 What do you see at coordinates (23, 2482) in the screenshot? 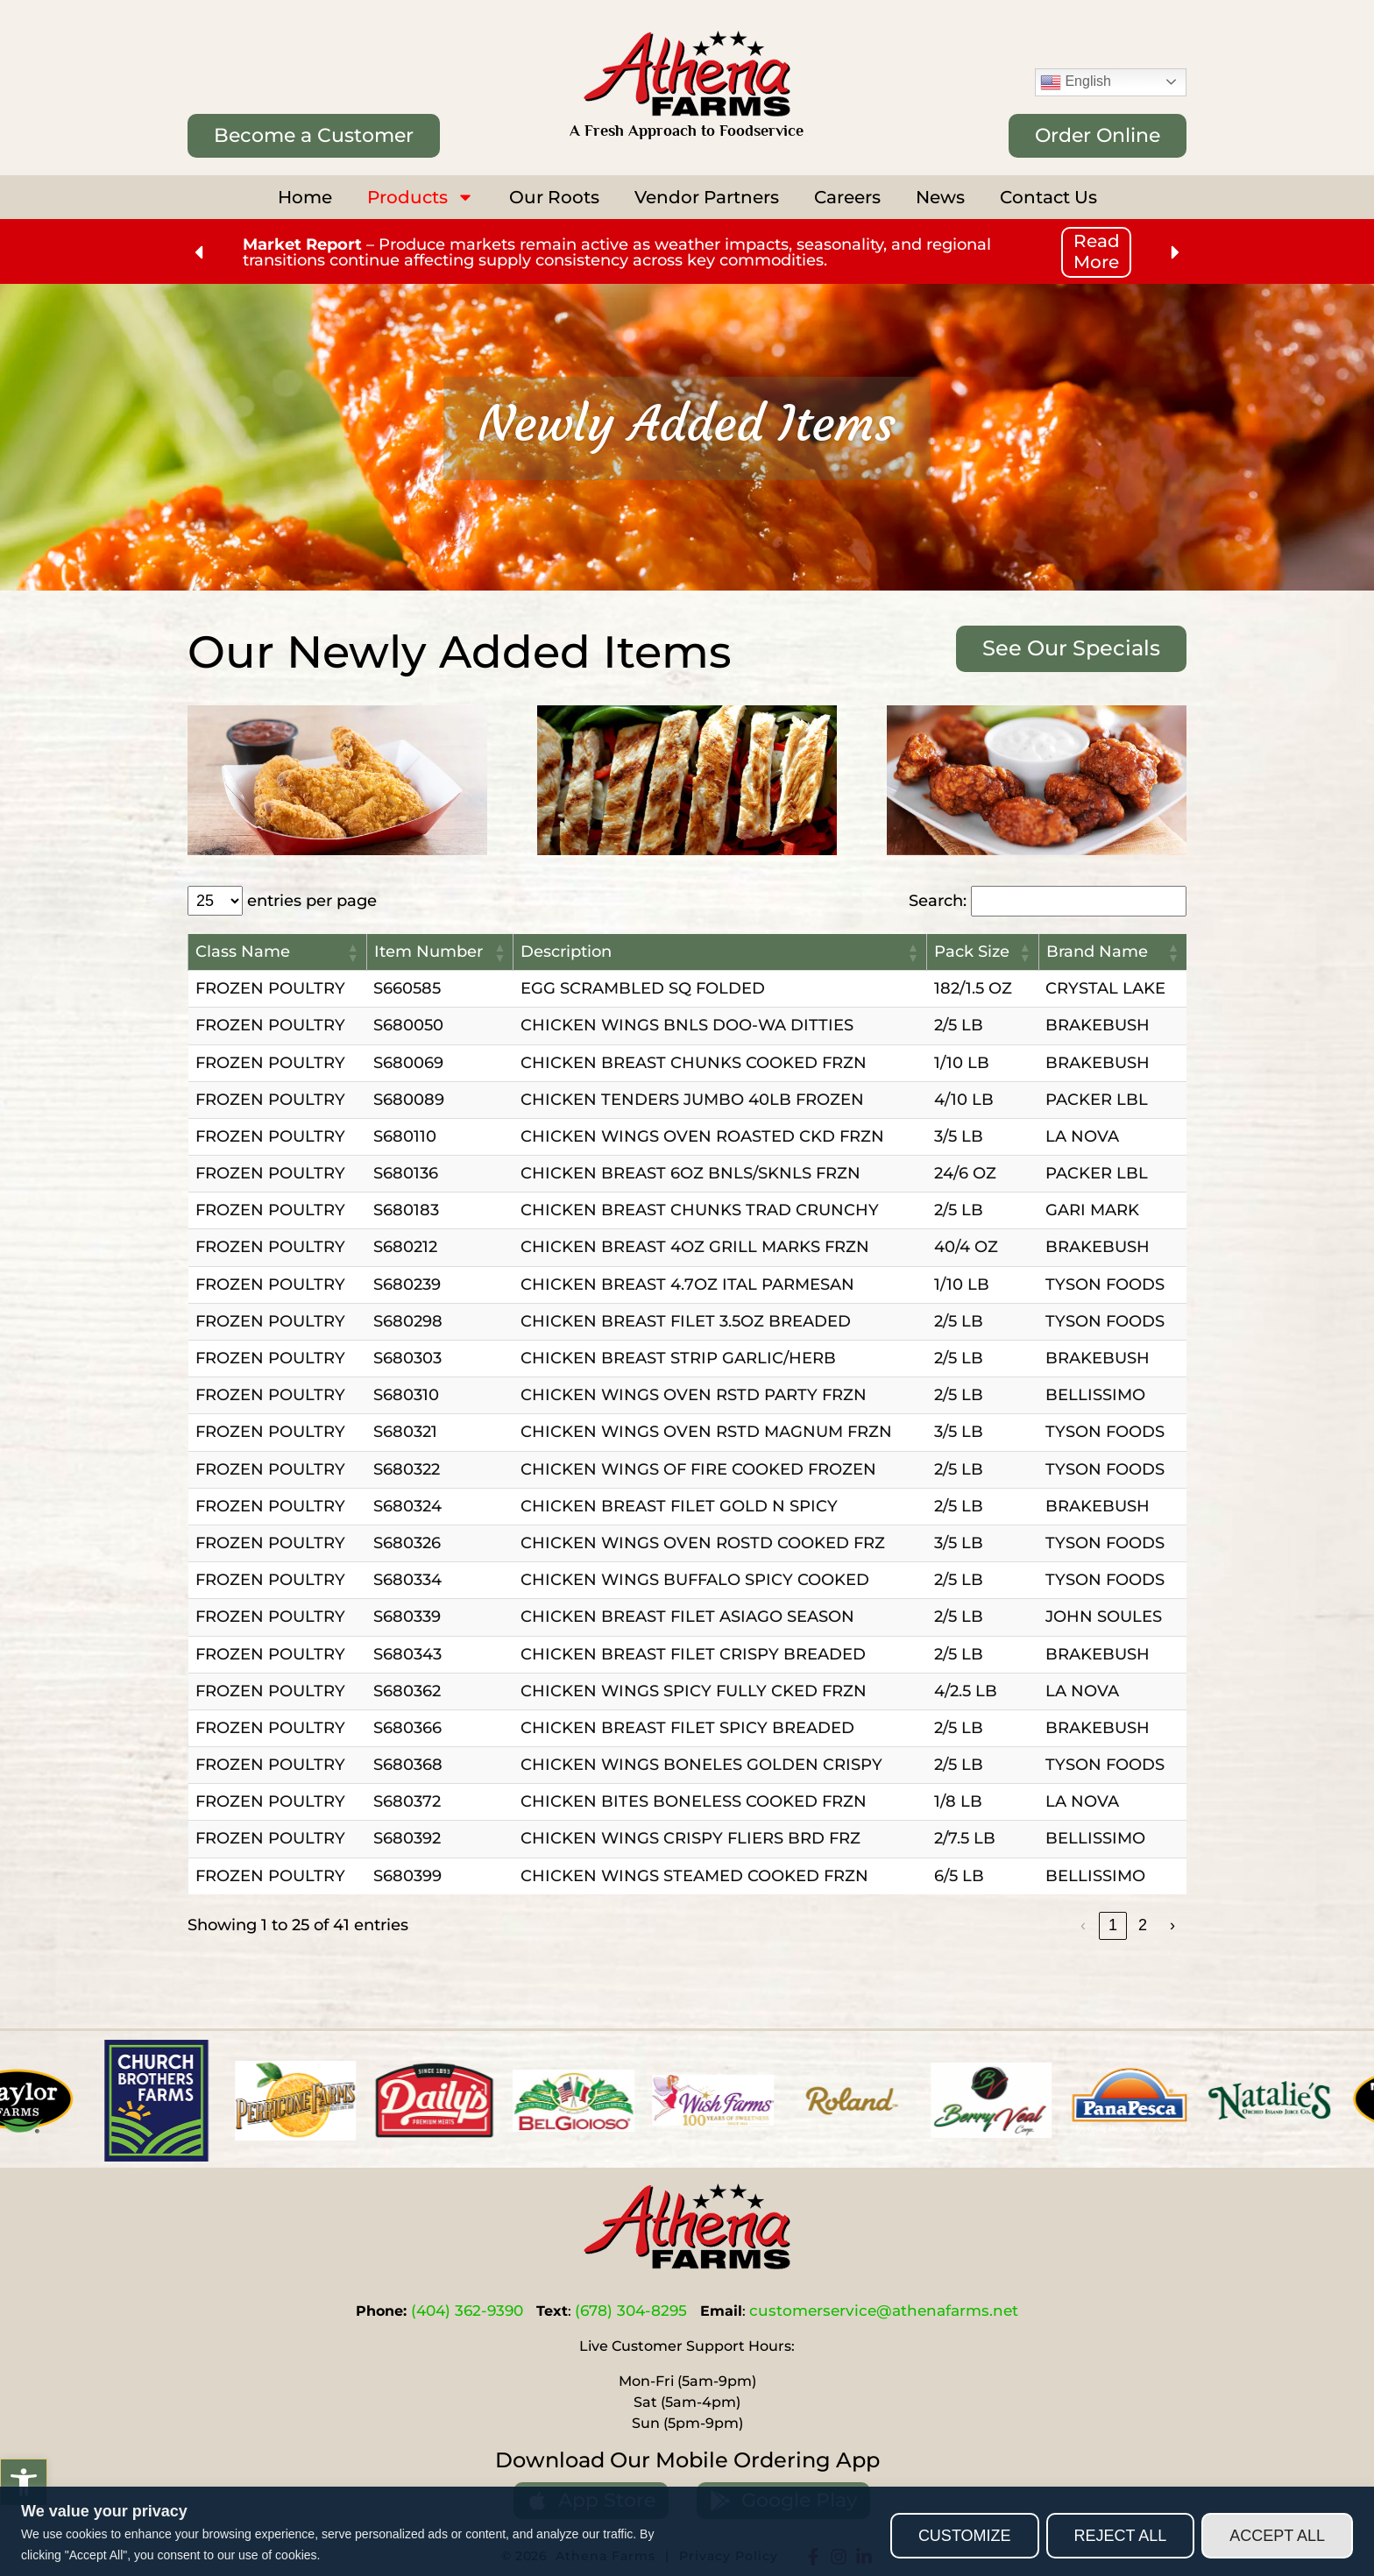
I see `[button]` at bounding box center [23, 2482].